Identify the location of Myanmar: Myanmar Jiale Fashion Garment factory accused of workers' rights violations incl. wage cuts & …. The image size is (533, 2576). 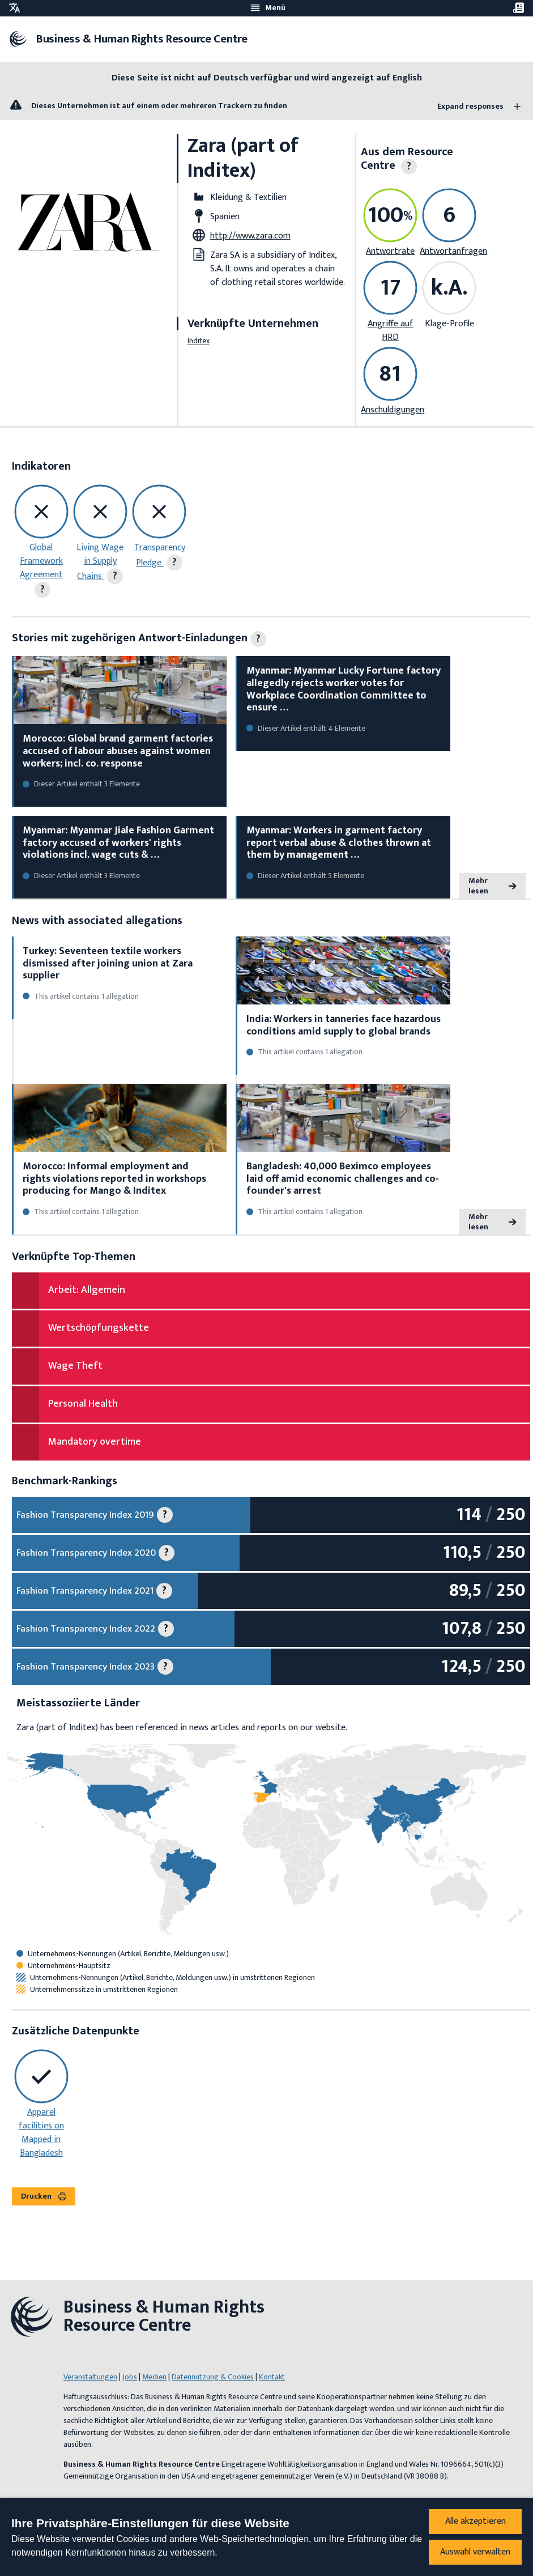
(118, 842).